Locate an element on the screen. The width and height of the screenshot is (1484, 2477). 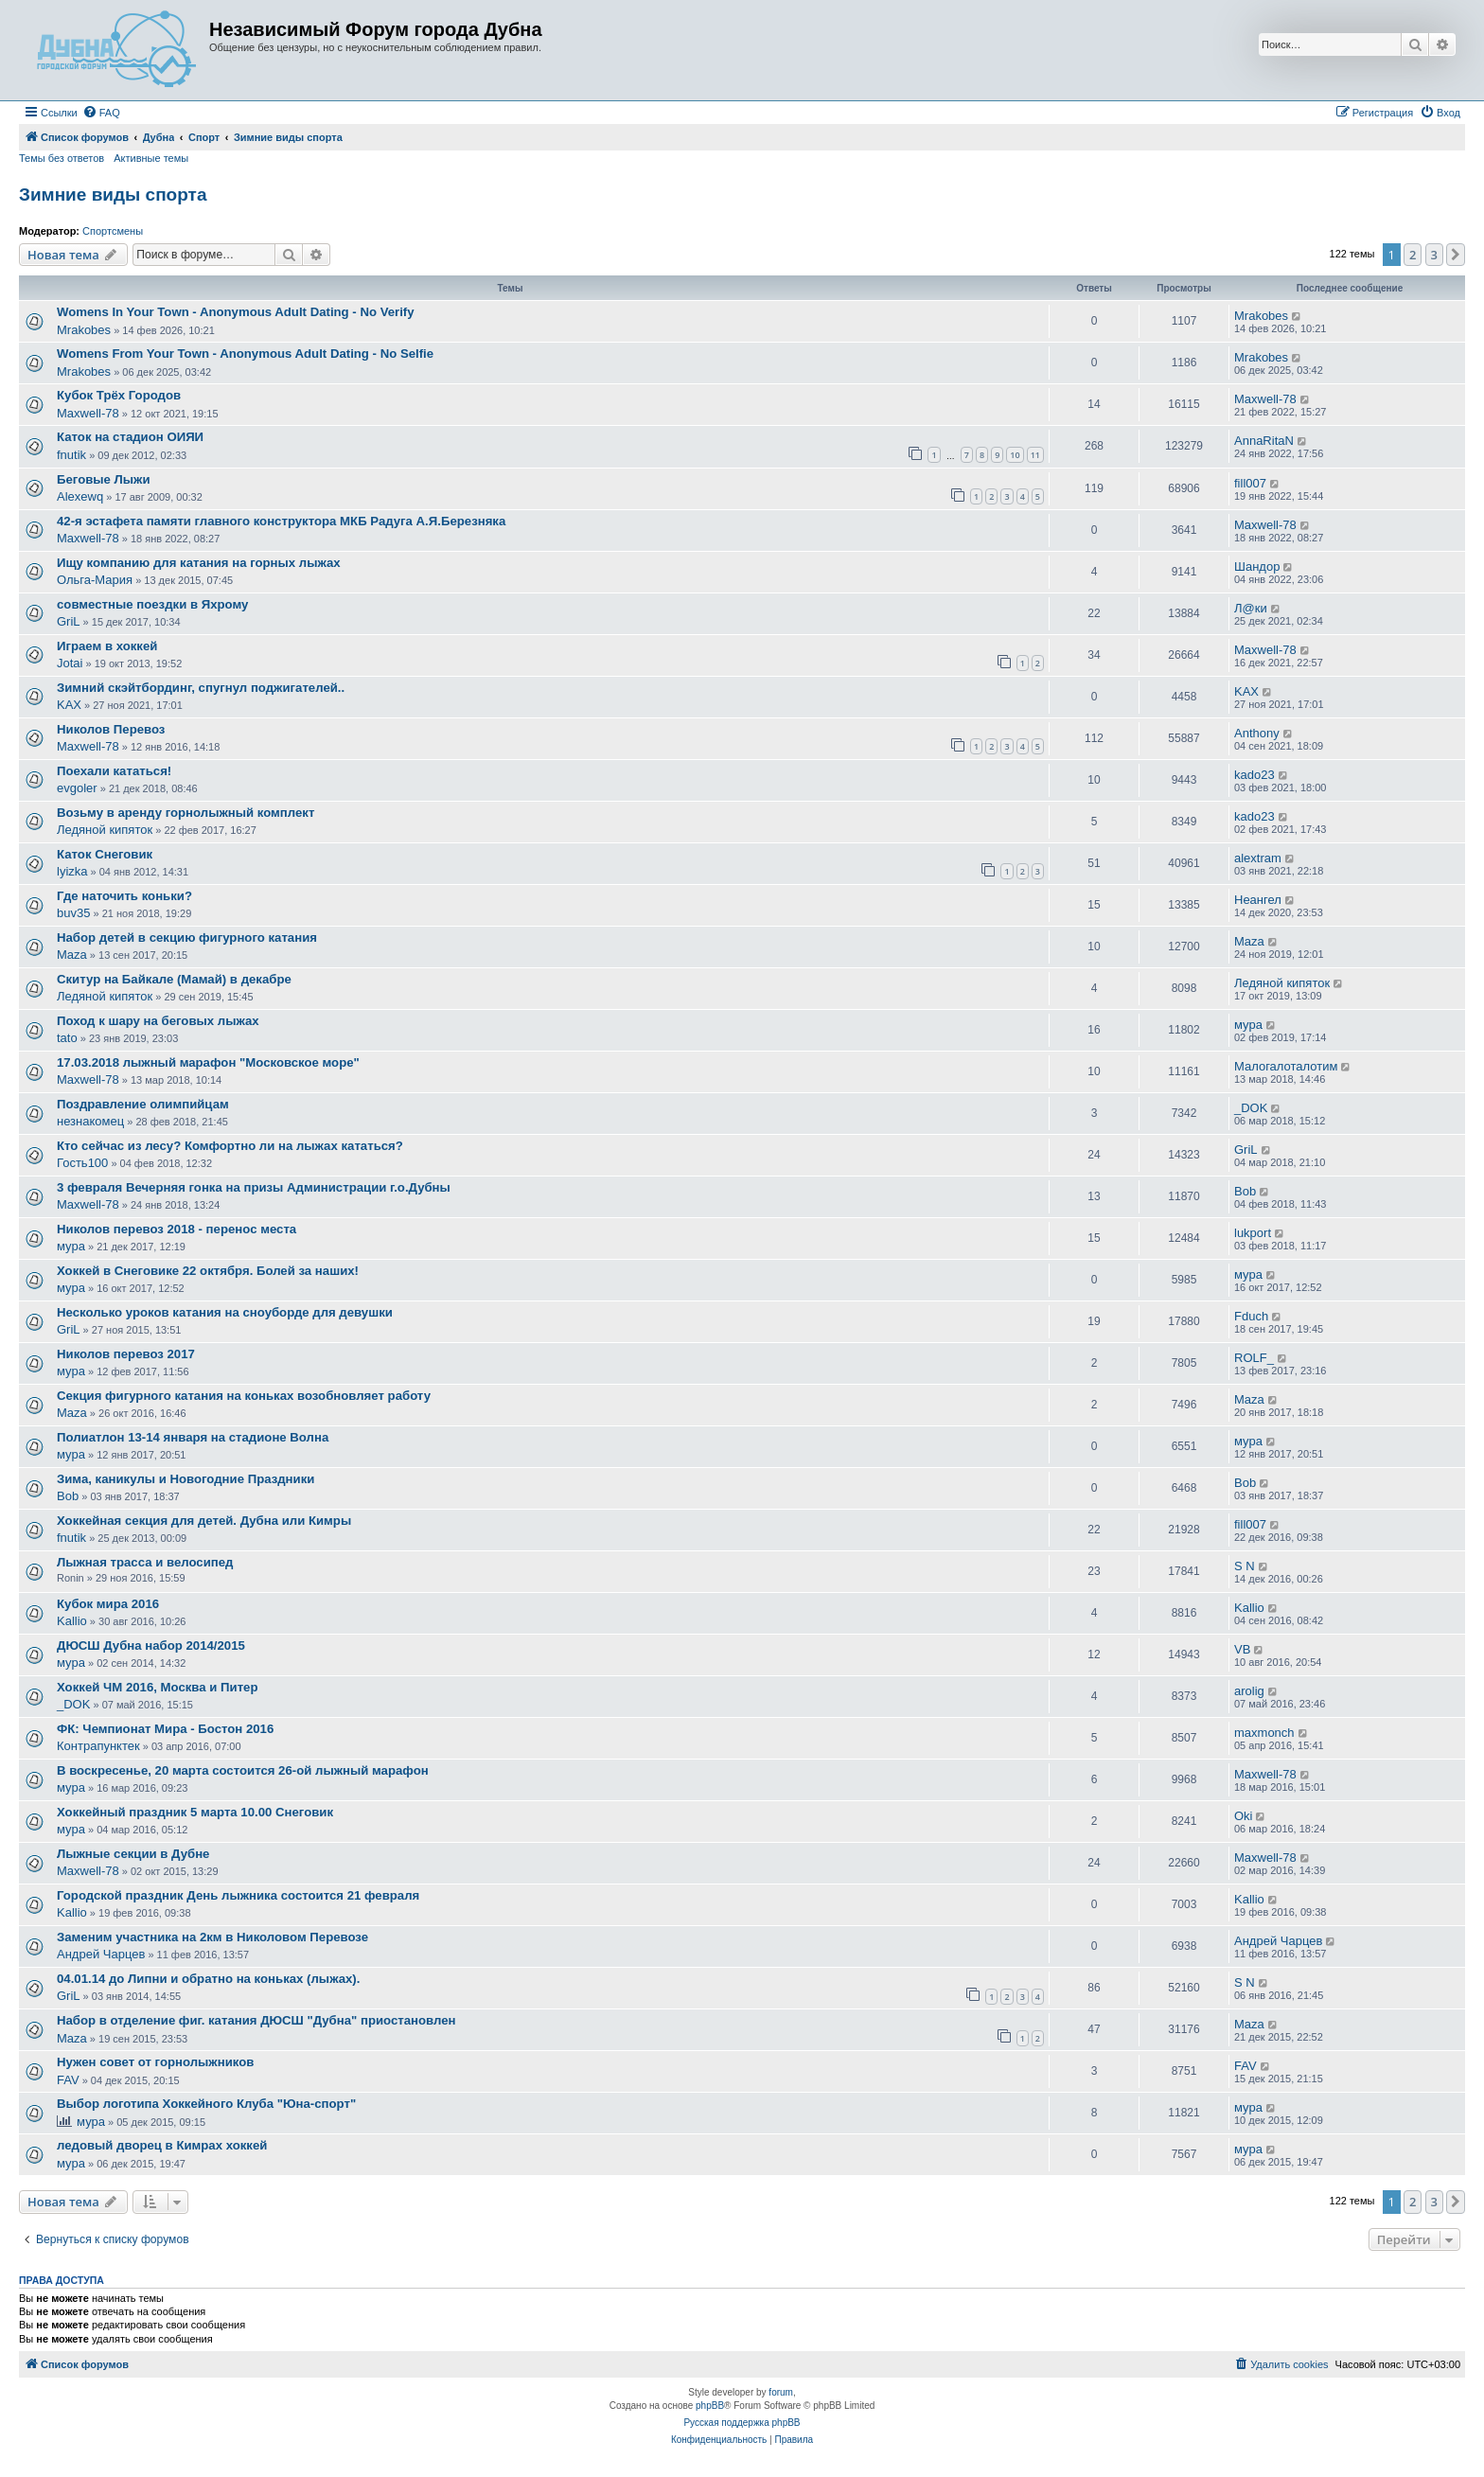
Контрапунктек is located at coordinates (98, 1746).